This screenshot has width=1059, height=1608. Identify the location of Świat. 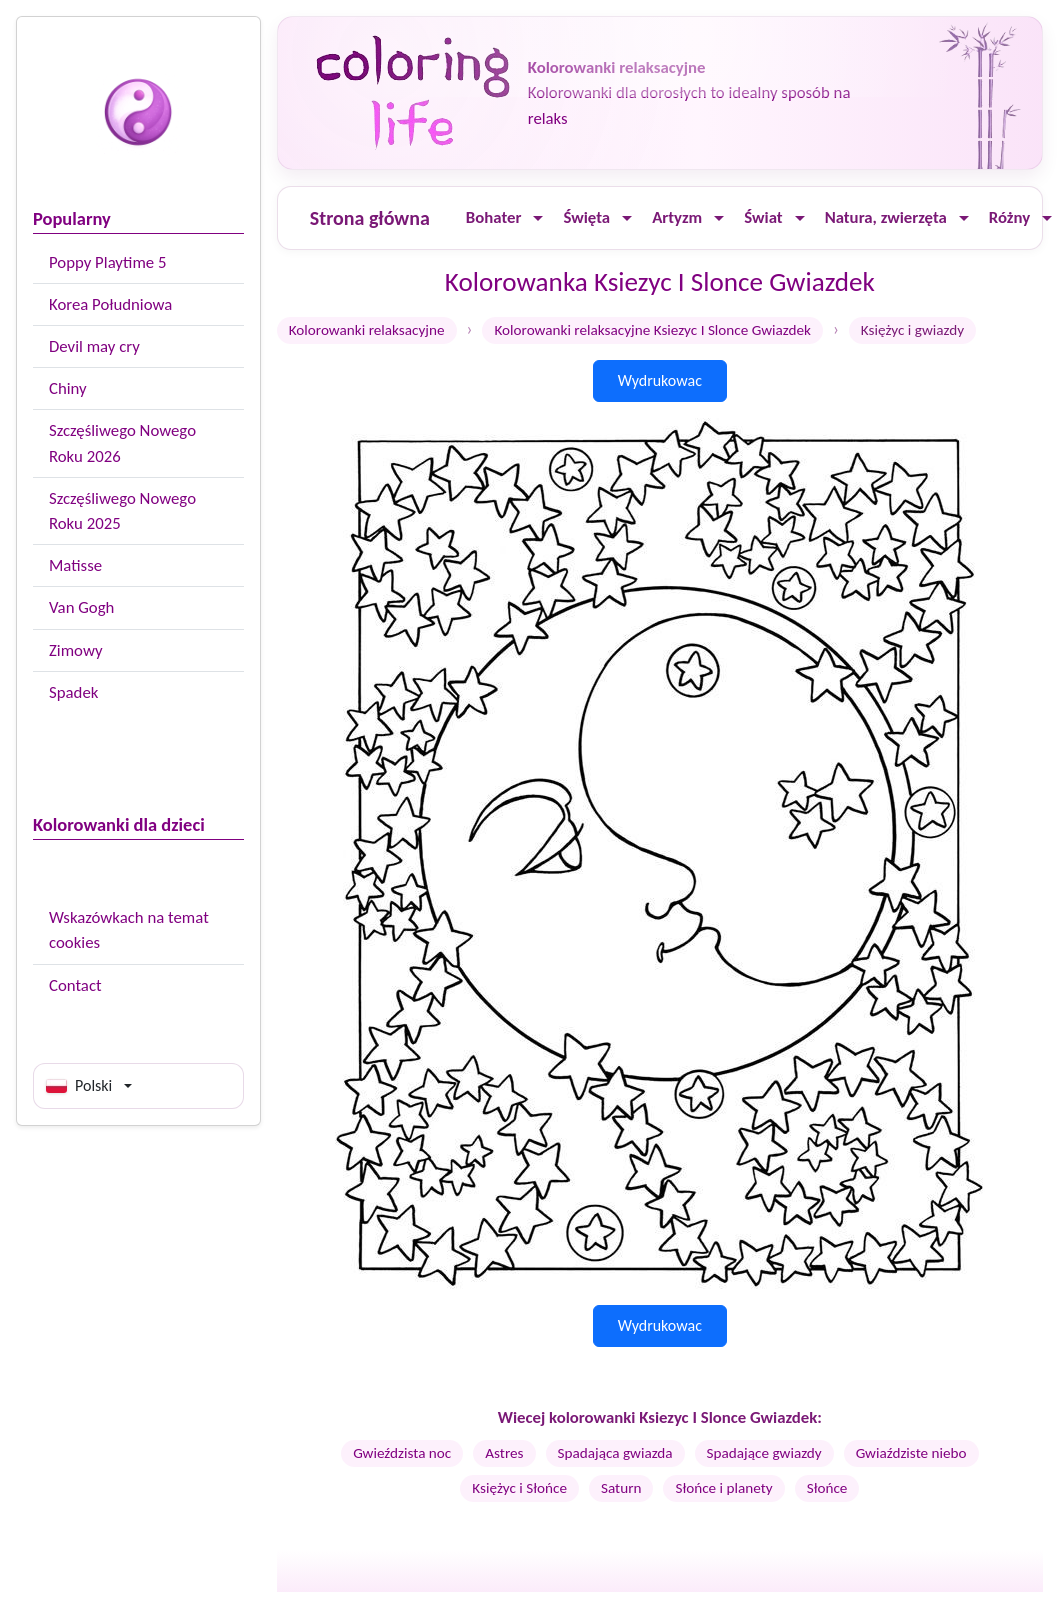
(763, 217).